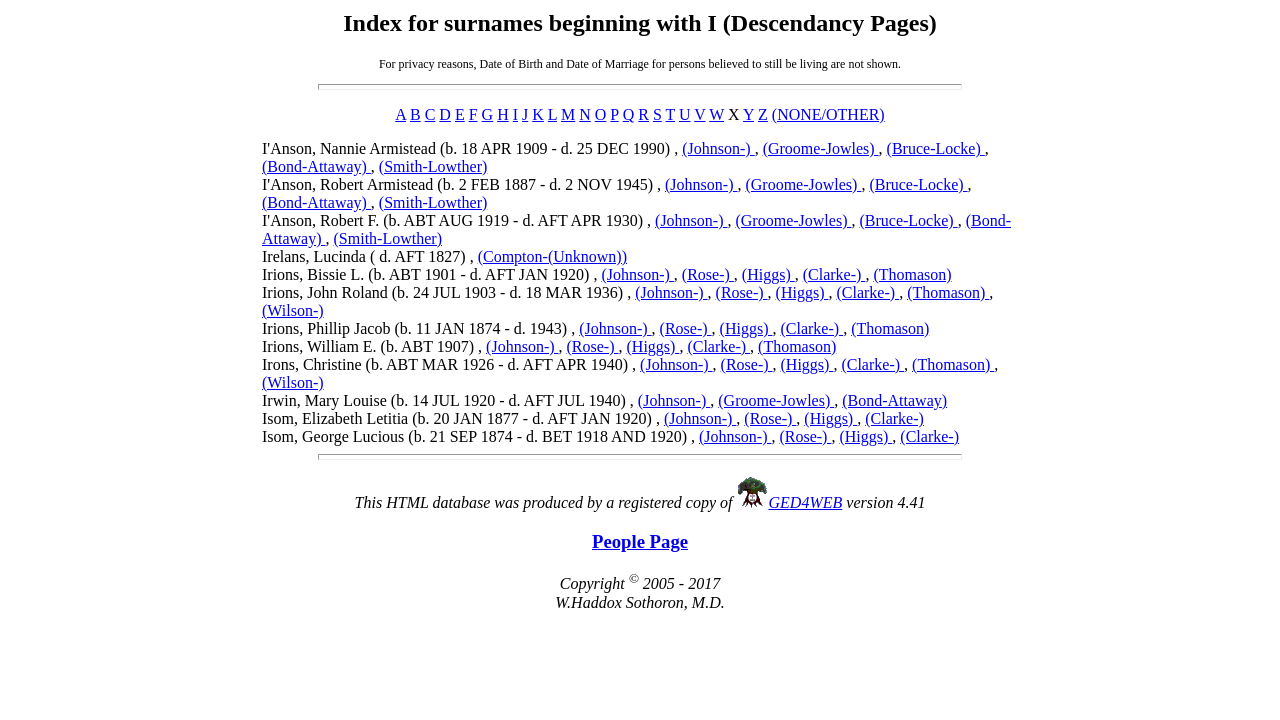 The image size is (1280, 720). Describe the element at coordinates (552, 256) in the screenshot. I see `(Compton-(Unknown))` at that location.